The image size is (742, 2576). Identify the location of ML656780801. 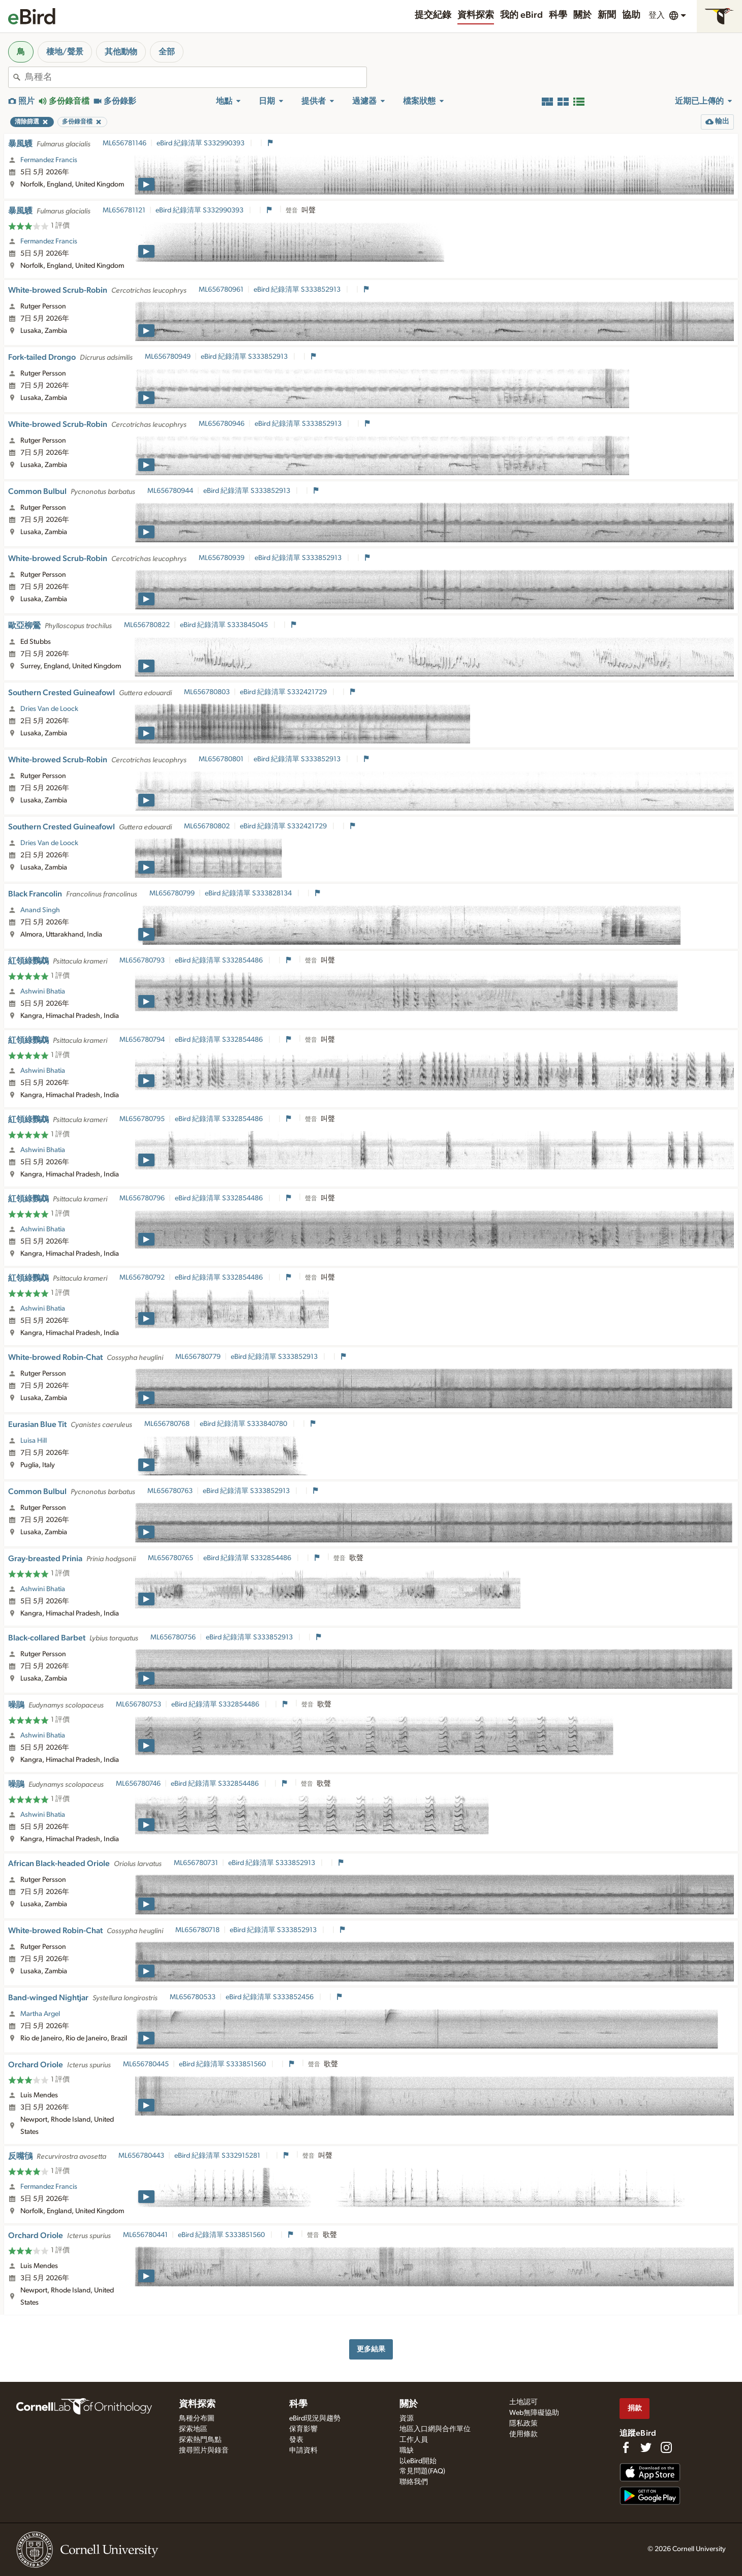
(221, 759).